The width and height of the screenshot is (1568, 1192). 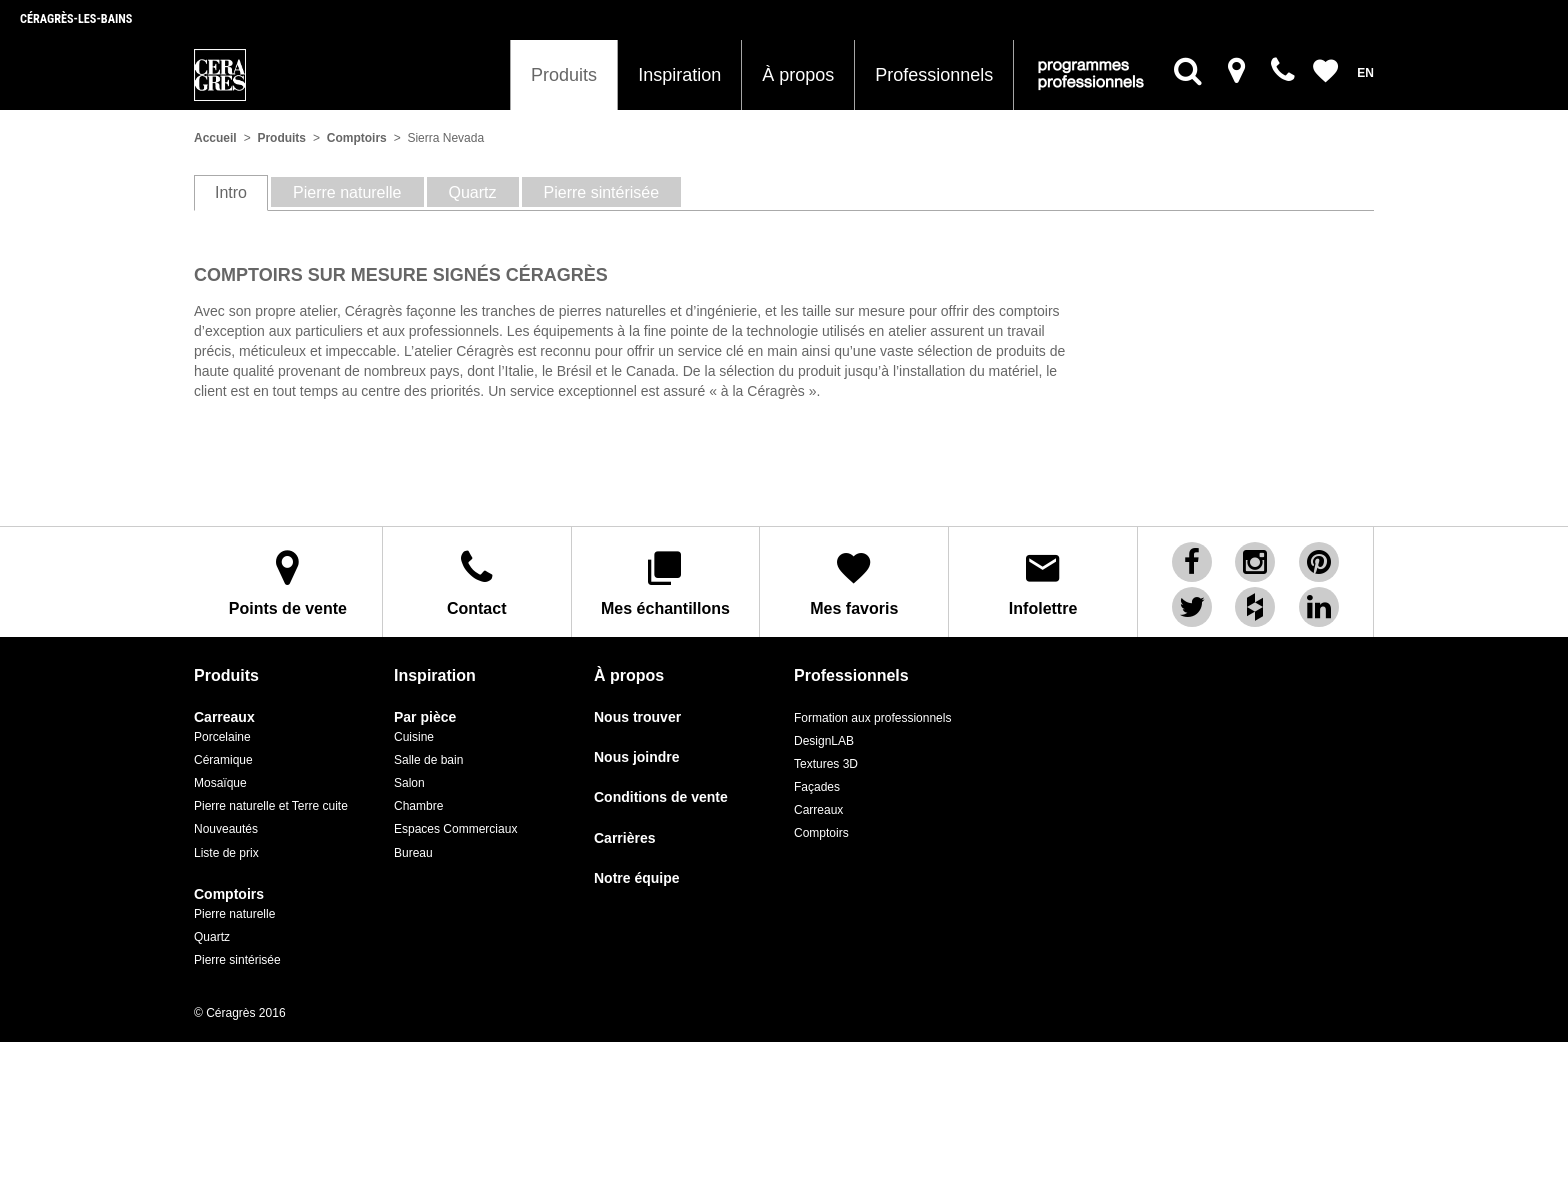 I want to click on Porcelaine, so click(x=222, y=737).